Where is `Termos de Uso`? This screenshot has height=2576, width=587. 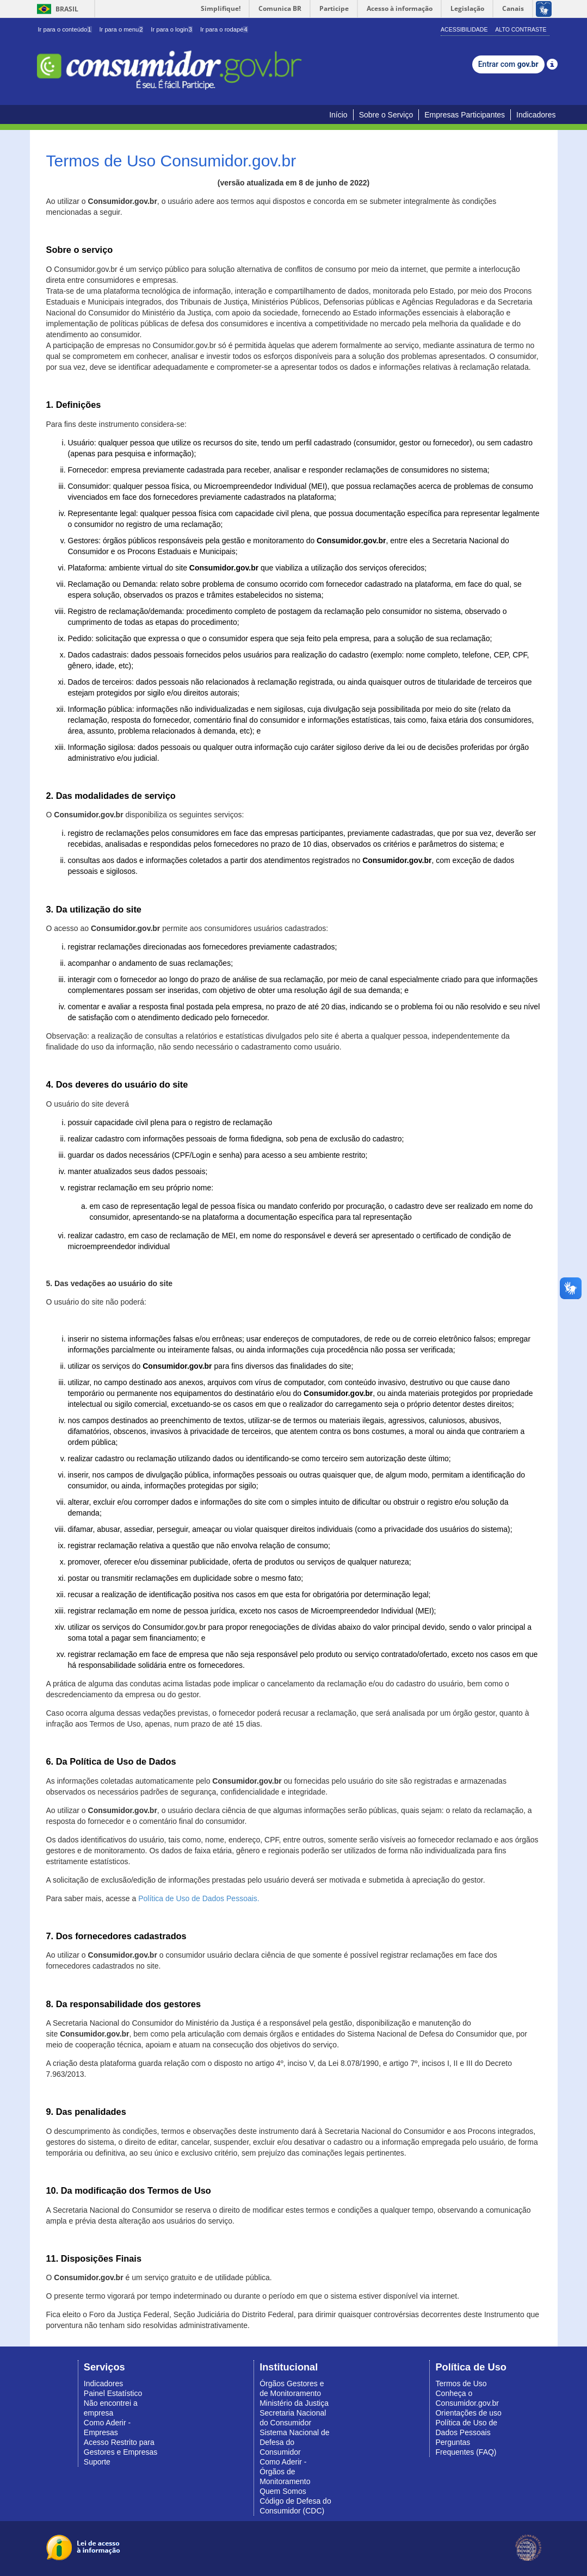 Termos de Uso is located at coordinates (460, 2383).